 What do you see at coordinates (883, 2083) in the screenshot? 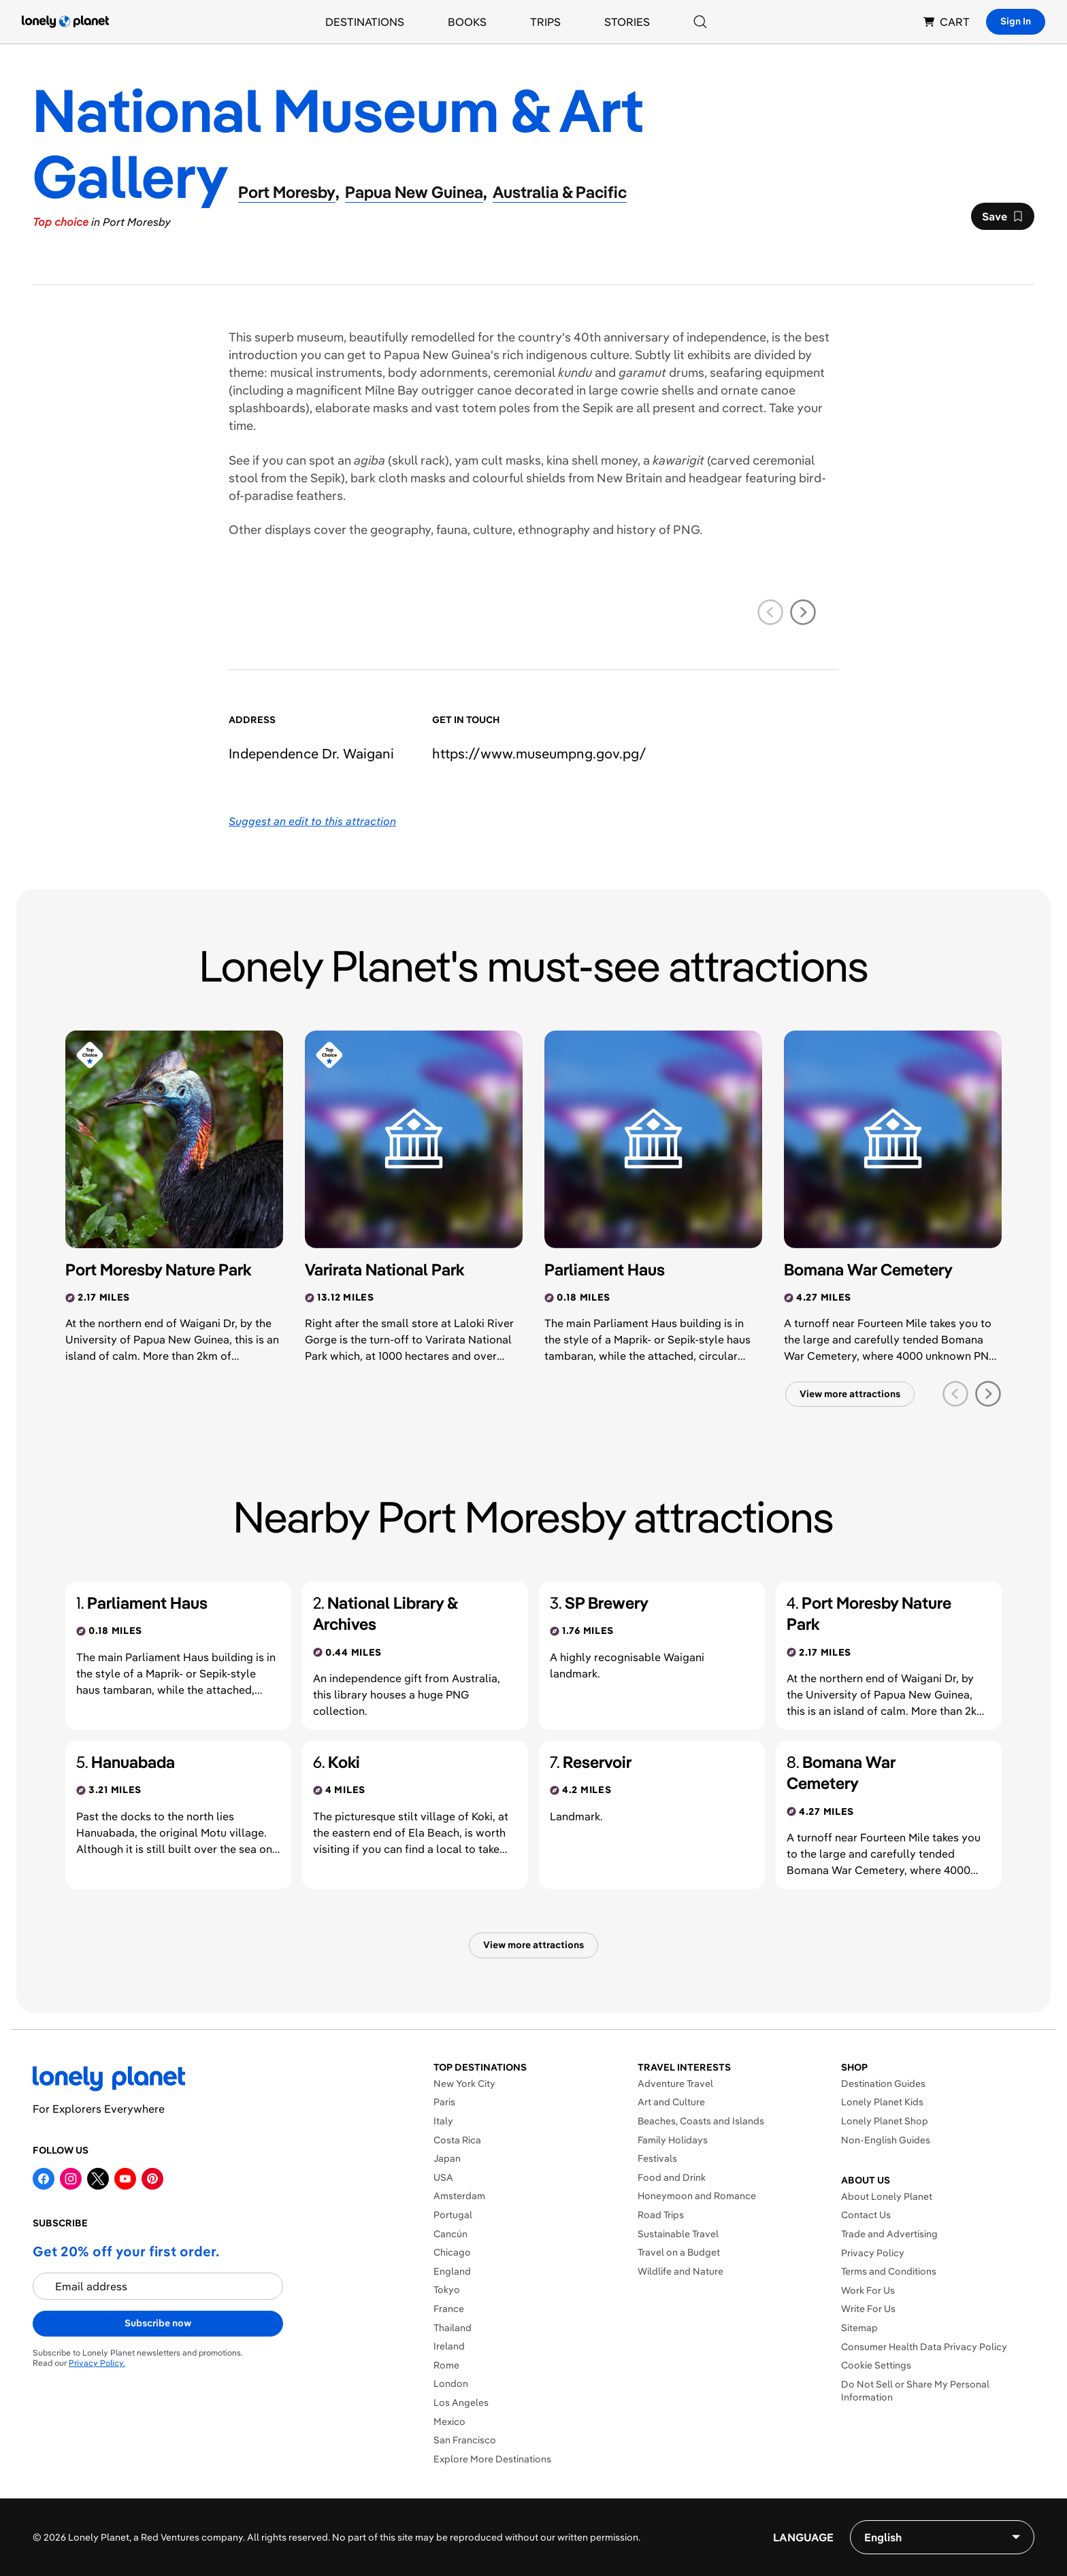
I see `Destination Guides` at bounding box center [883, 2083].